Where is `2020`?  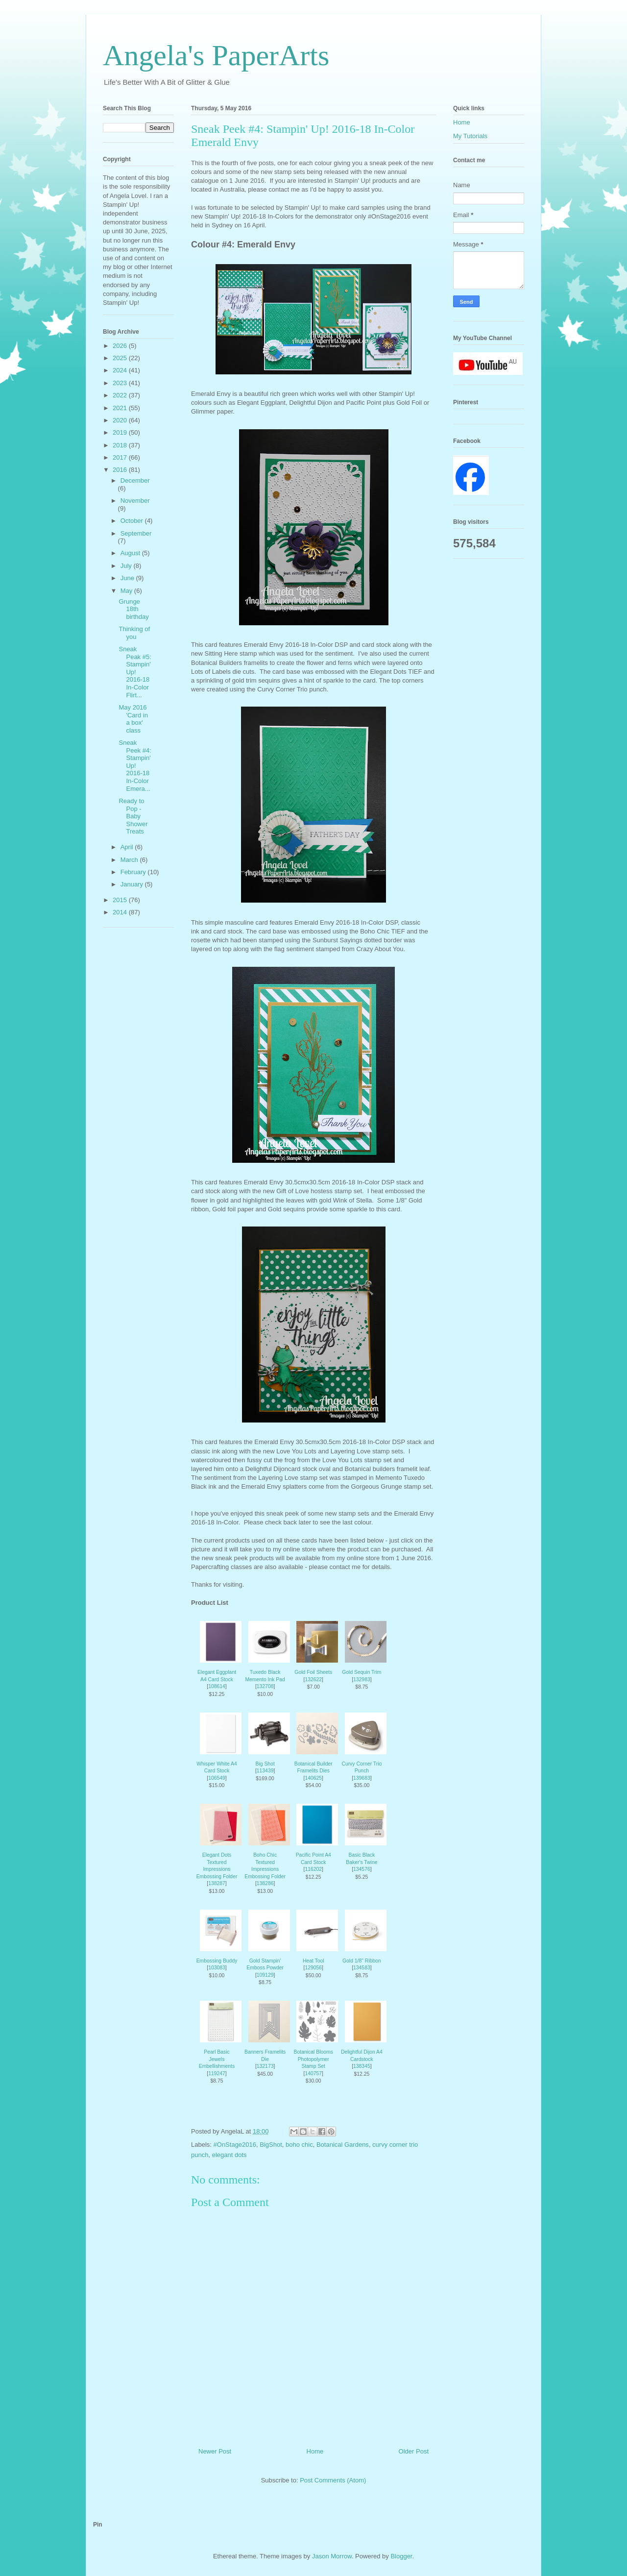 2020 is located at coordinates (121, 420).